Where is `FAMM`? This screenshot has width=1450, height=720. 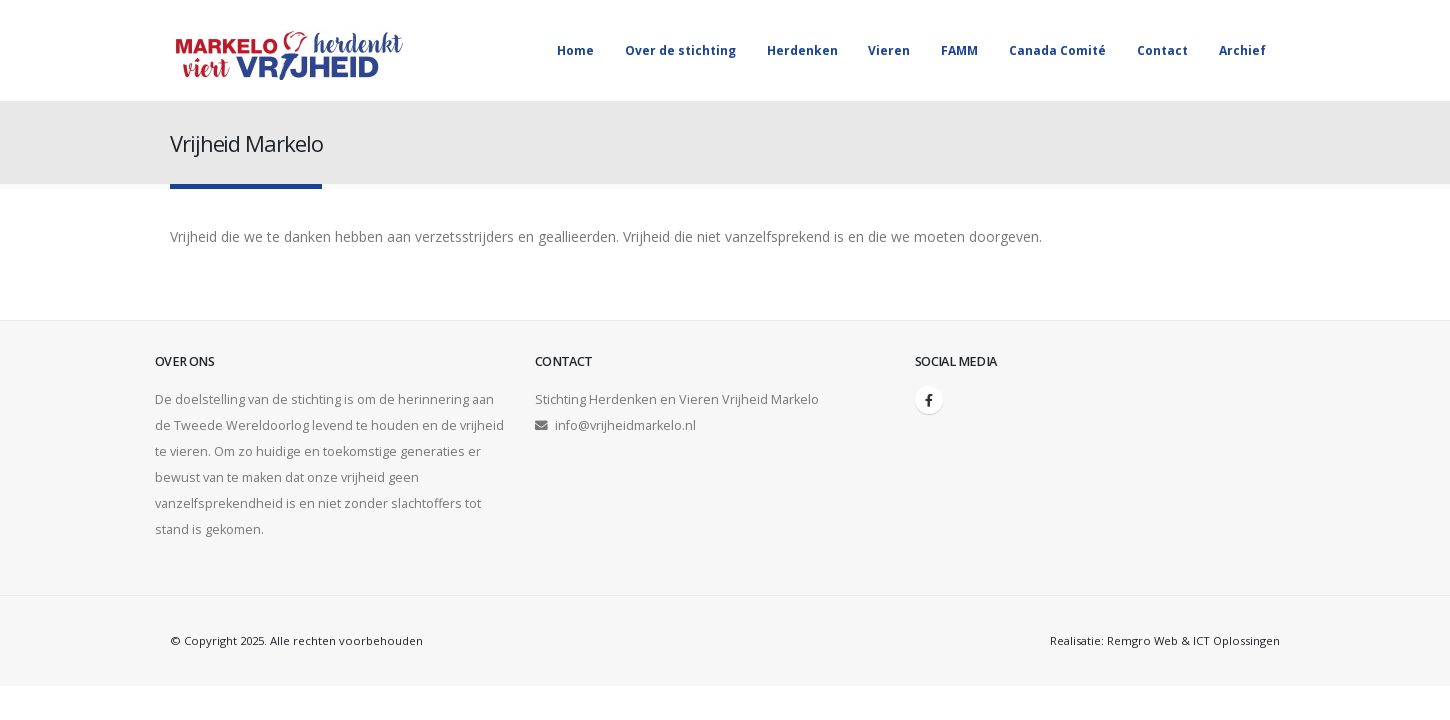 FAMM is located at coordinates (959, 50).